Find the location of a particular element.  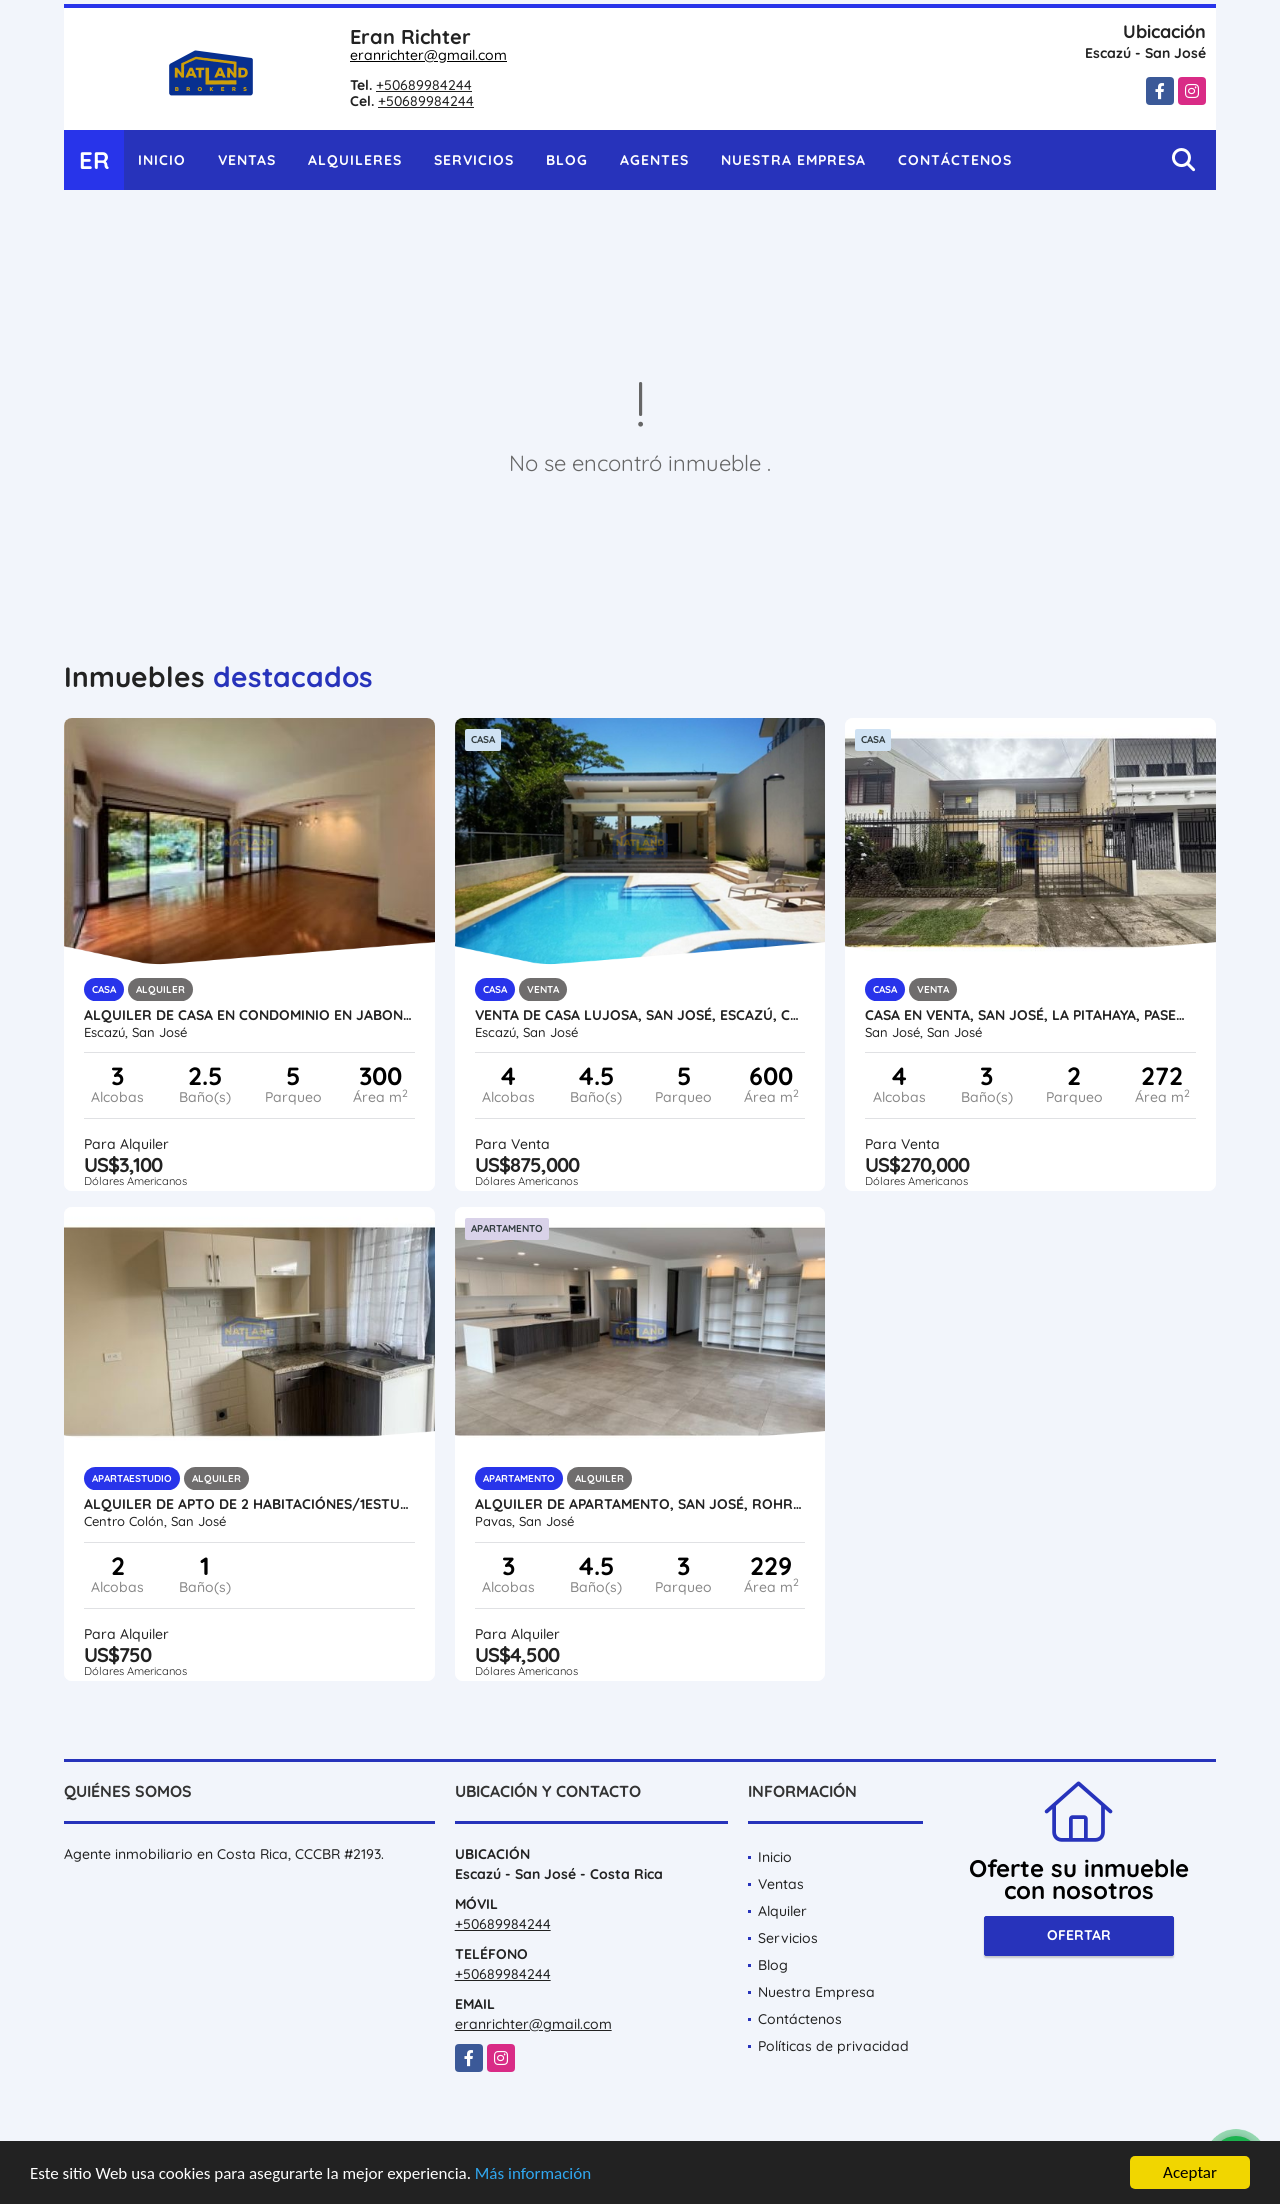

+50689984244 is located at coordinates (424, 85).